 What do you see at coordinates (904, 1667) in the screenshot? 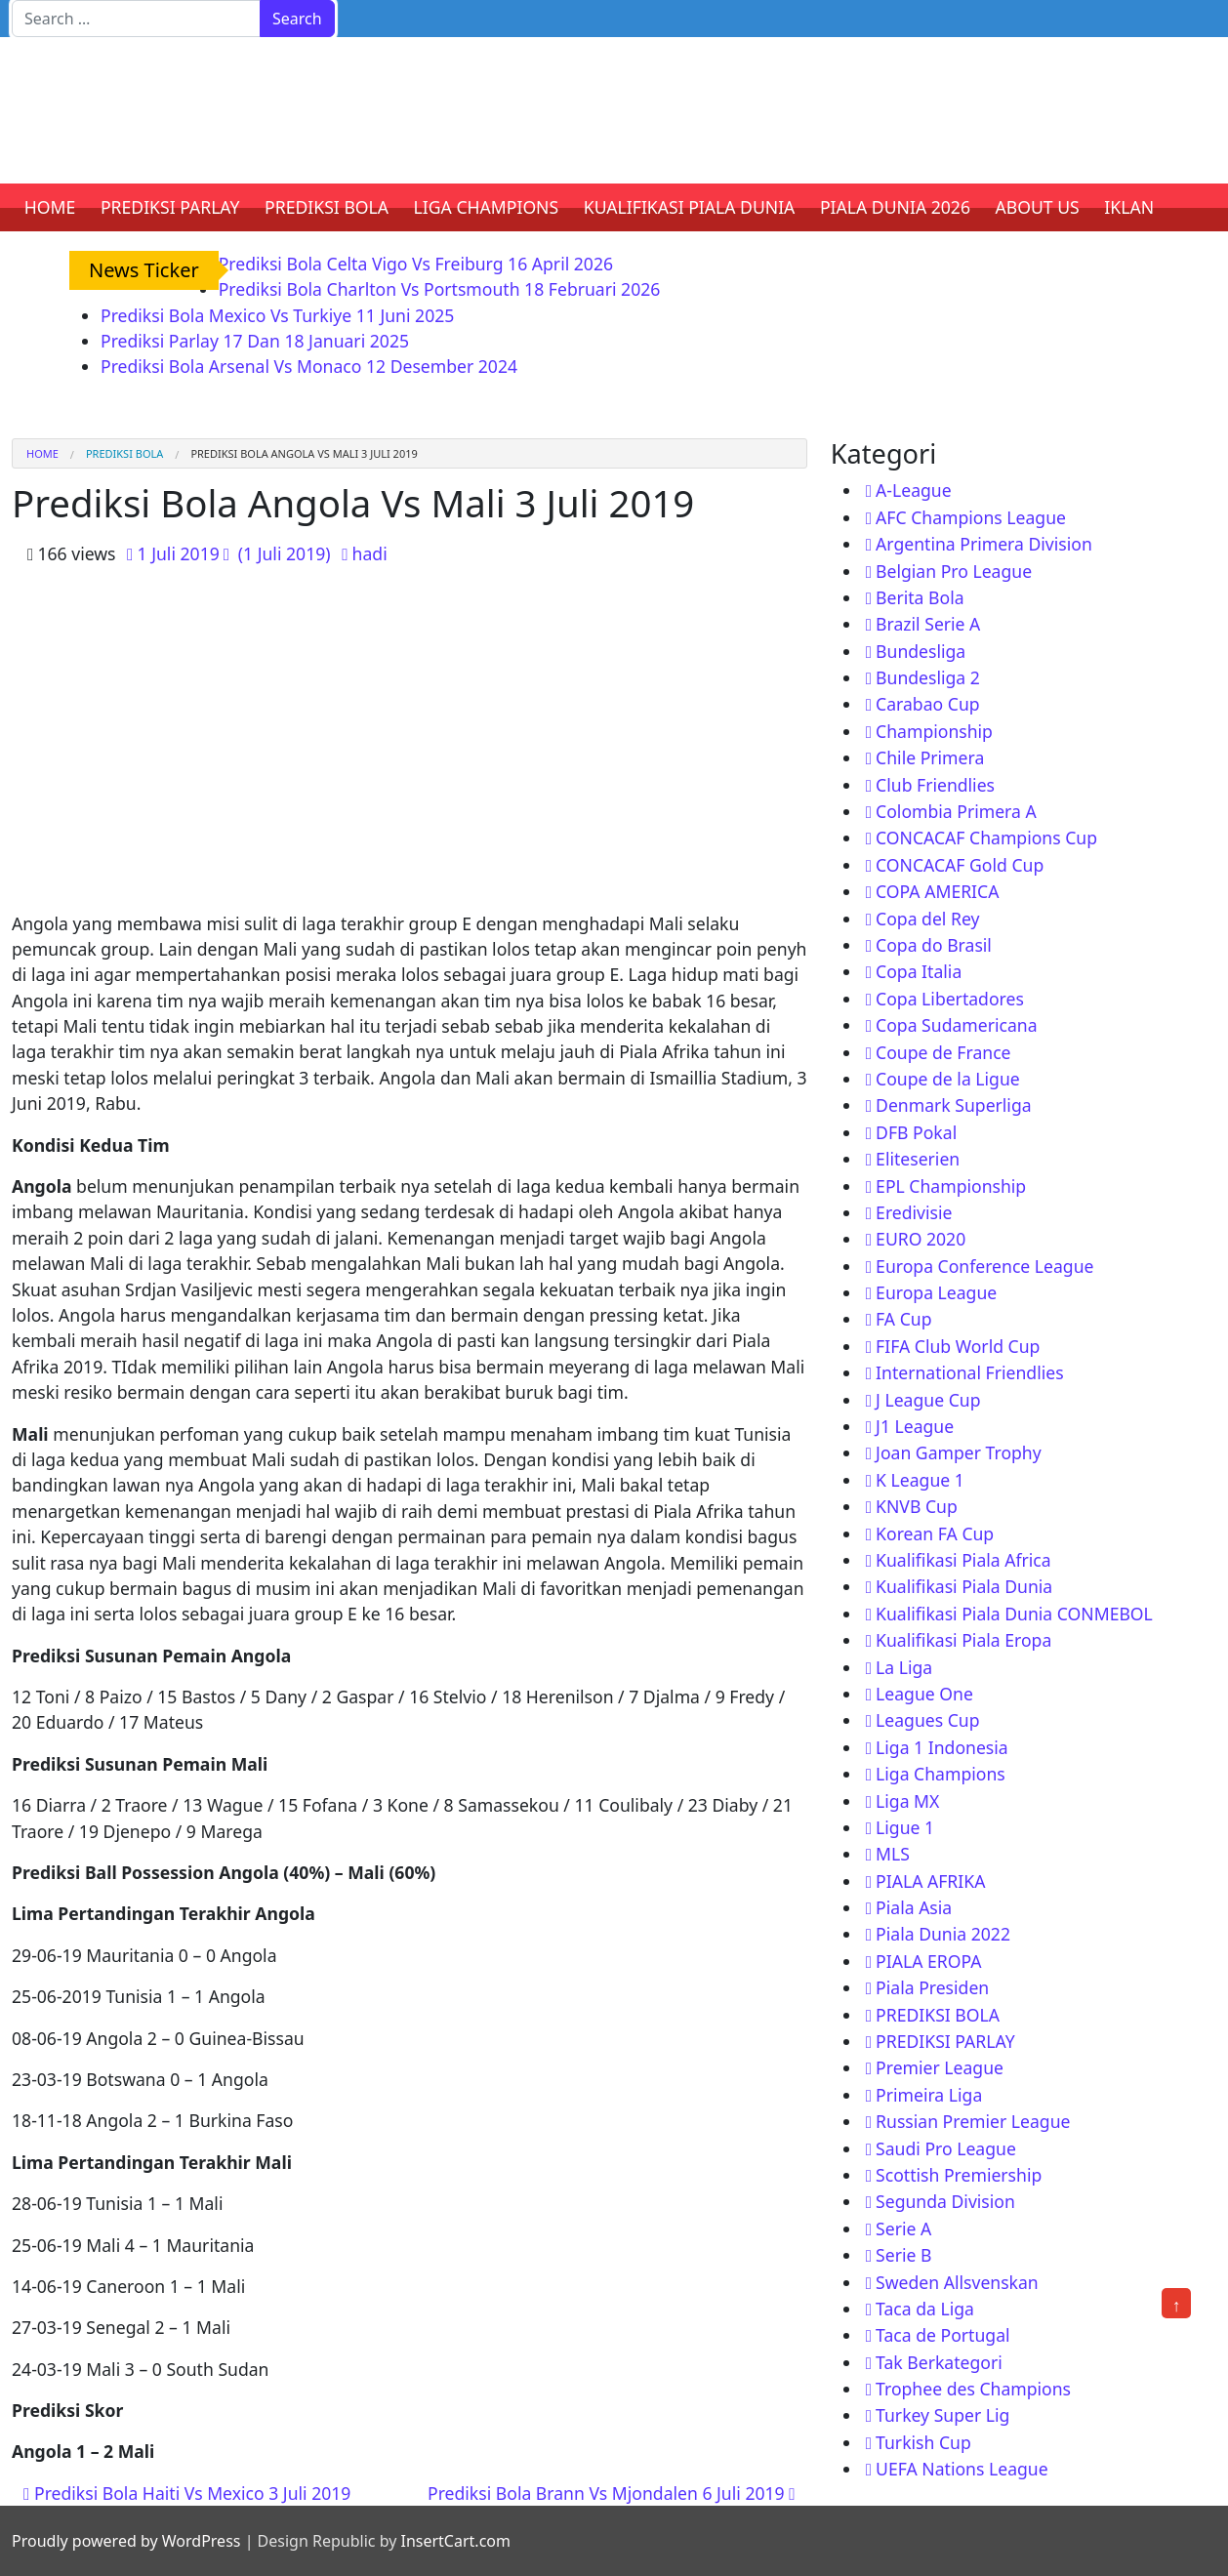
I see `La Liga` at bounding box center [904, 1667].